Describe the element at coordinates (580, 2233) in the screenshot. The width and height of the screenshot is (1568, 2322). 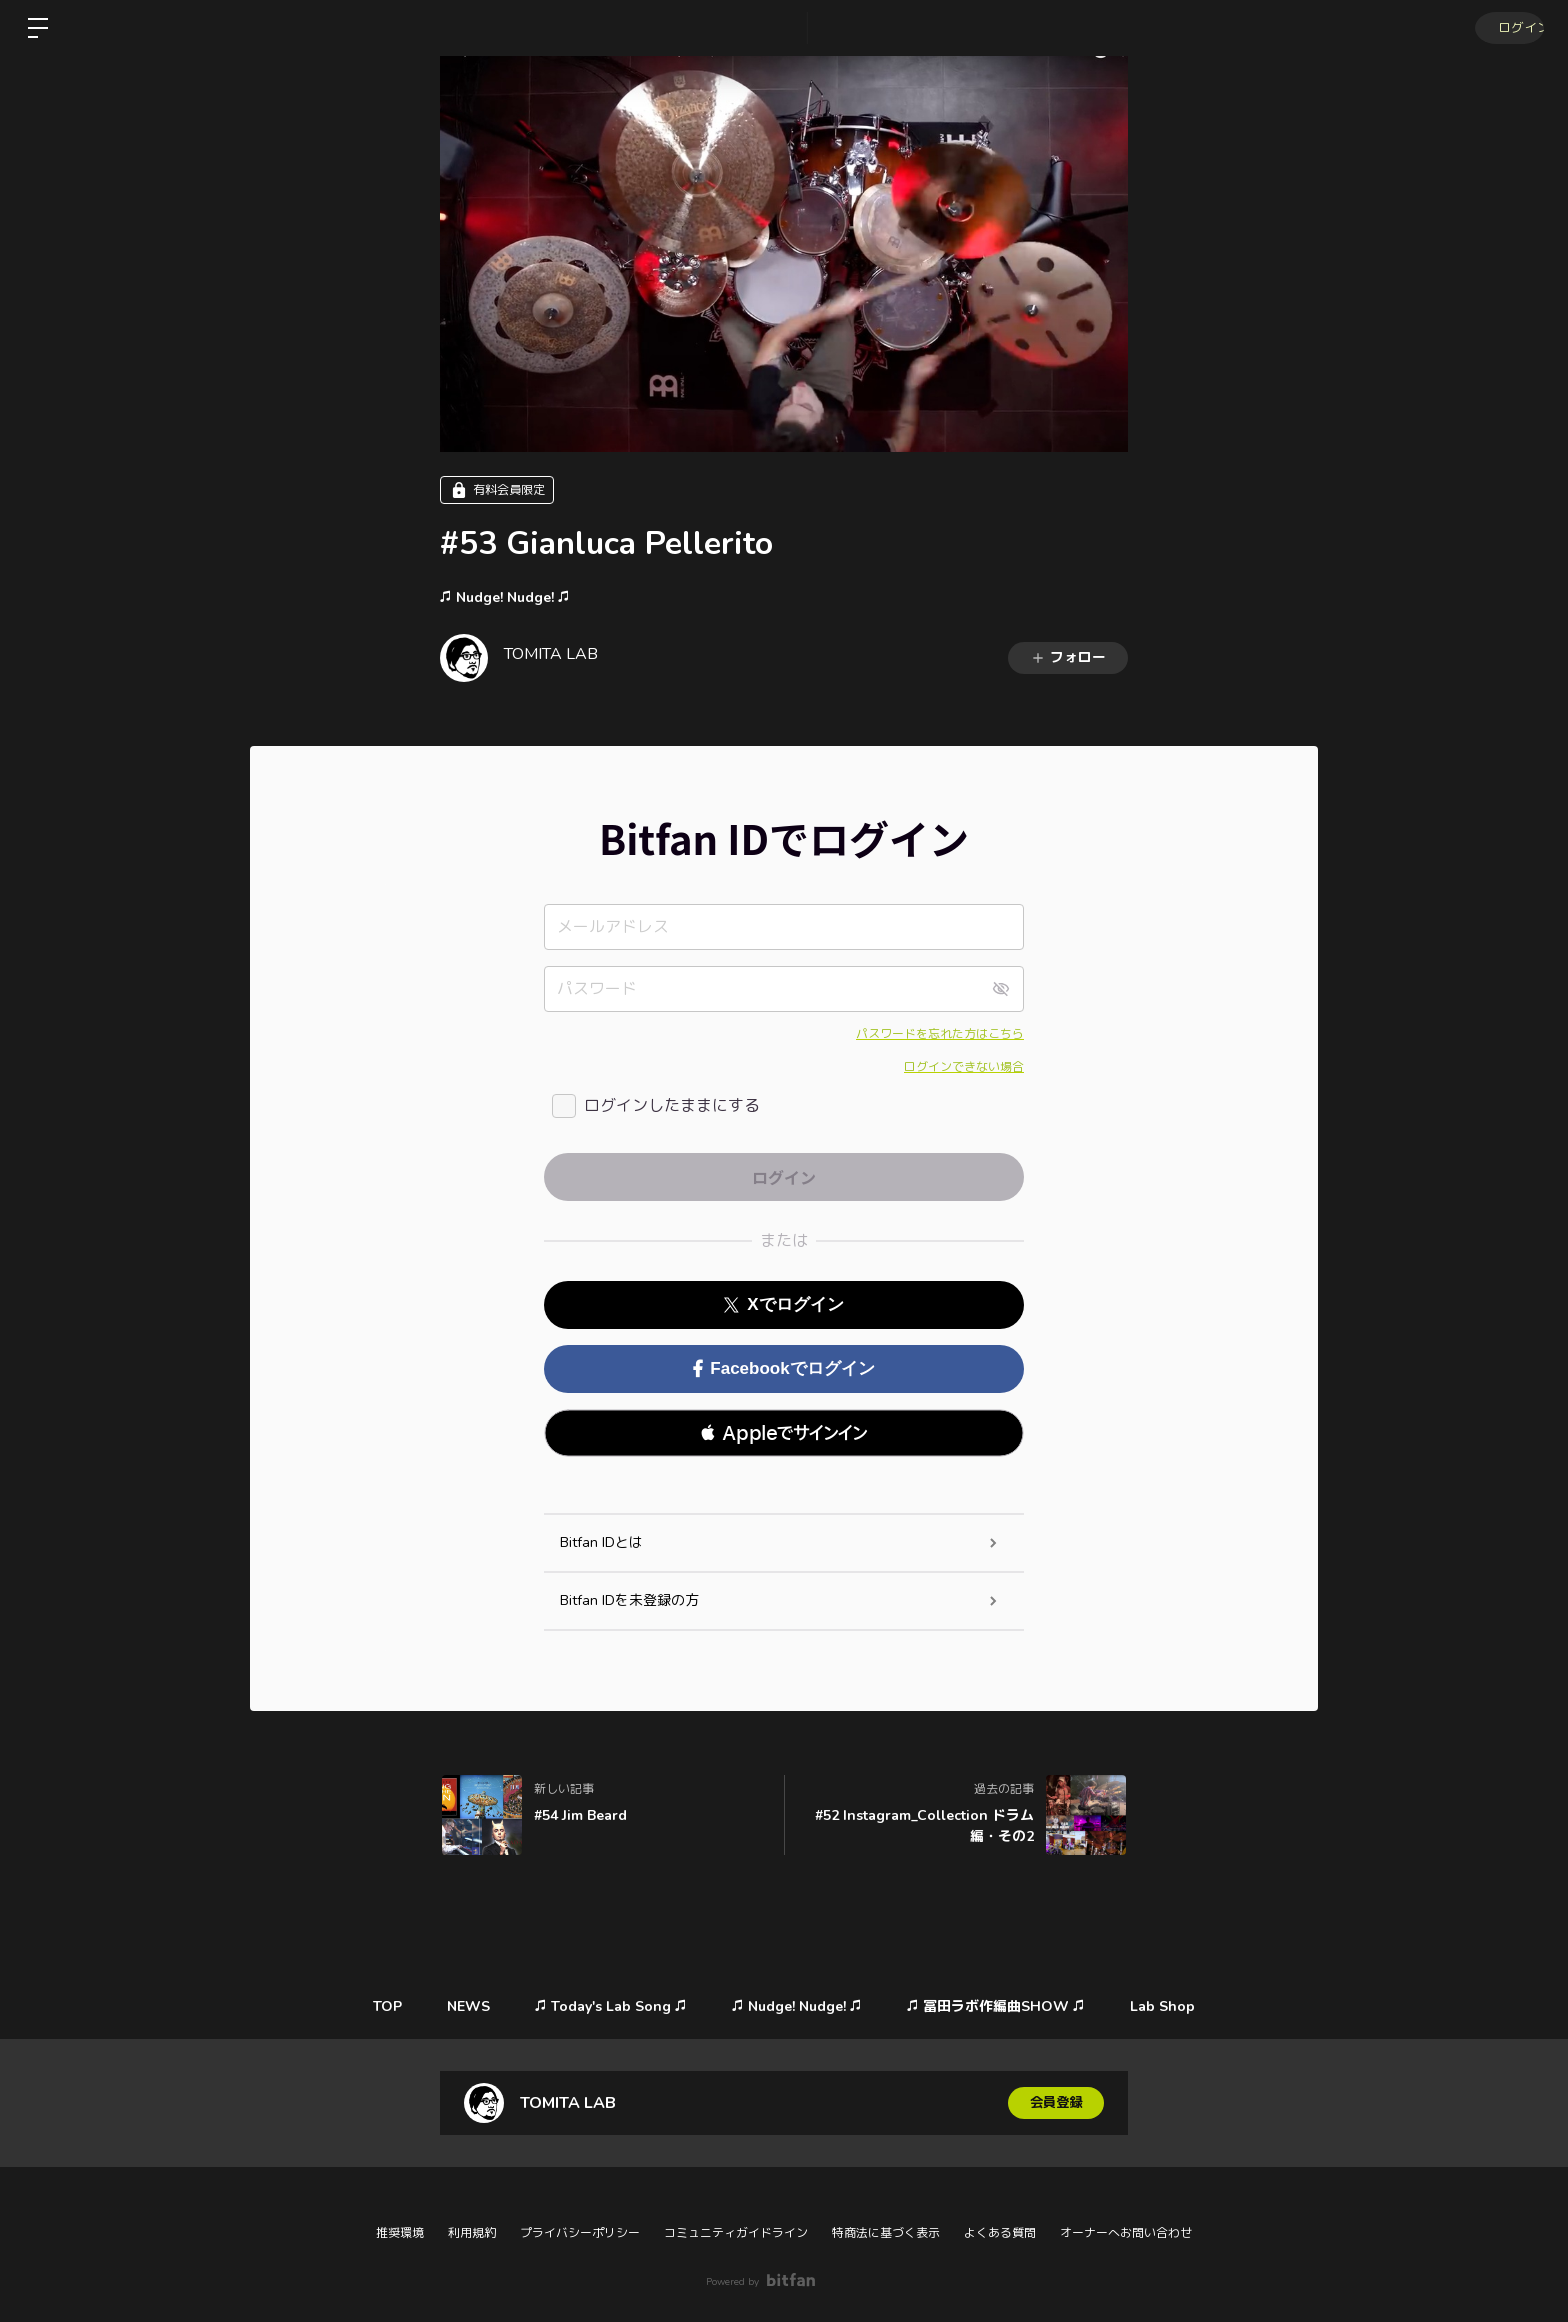
I see `プライバシーポリシー` at that location.